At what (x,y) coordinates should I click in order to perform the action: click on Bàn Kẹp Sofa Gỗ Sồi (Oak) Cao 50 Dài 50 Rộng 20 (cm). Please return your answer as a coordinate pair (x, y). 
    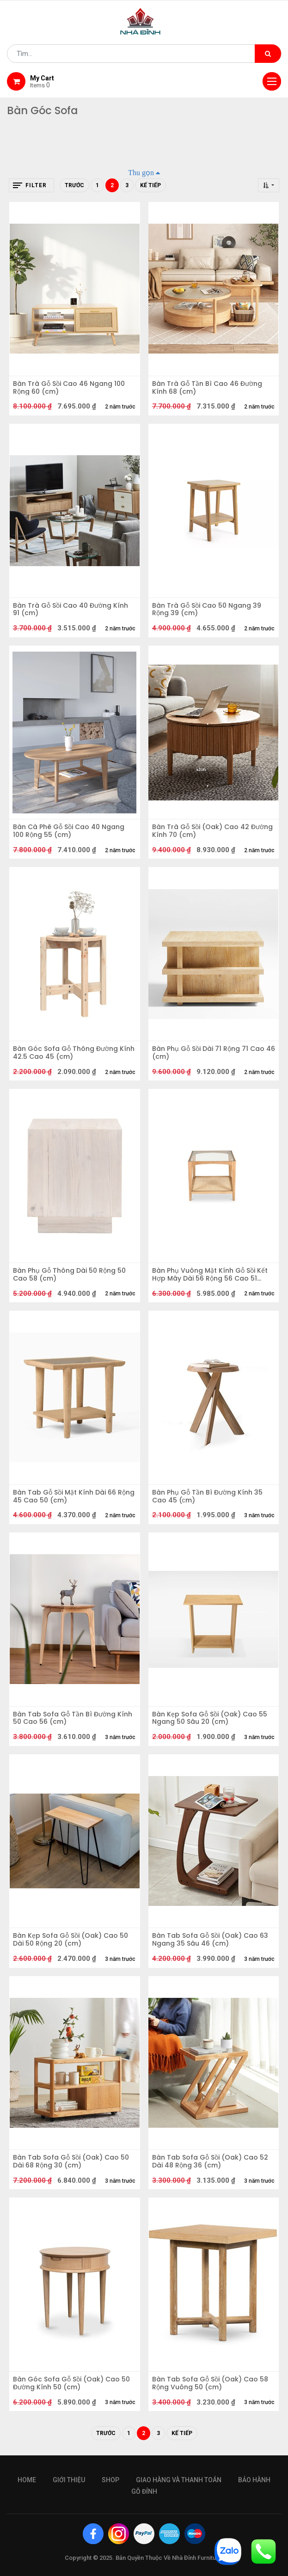
    Looking at the image, I should click on (70, 1939).